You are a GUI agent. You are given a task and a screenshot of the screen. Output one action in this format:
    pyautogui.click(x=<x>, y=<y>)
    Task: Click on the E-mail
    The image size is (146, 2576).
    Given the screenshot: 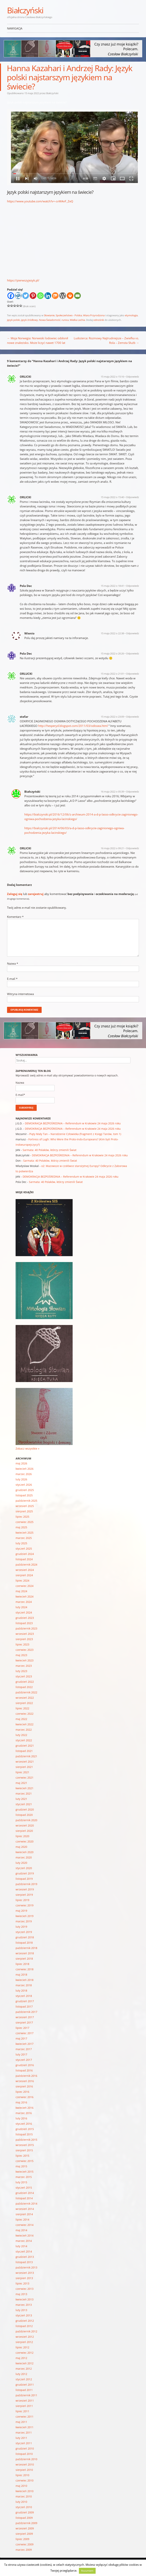 What is the action you would take?
    pyautogui.click(x=12, y=979)
    